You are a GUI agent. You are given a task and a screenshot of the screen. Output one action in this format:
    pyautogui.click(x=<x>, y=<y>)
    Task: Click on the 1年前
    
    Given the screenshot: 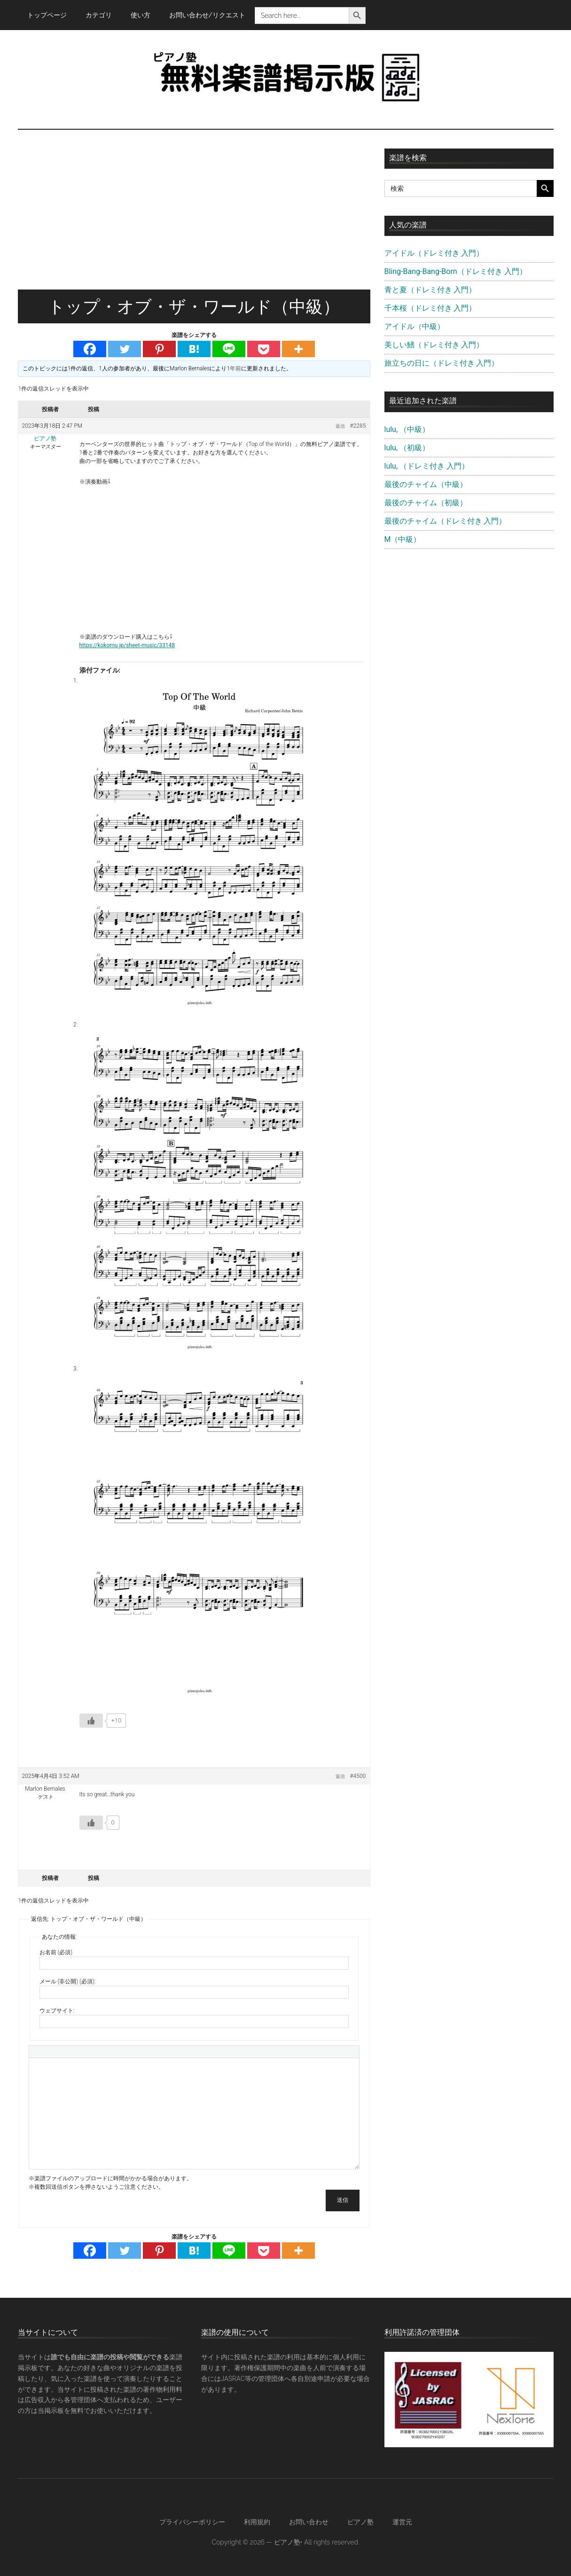 What is the action you would take?
    pyautogui.click(x=234, y=368)
    